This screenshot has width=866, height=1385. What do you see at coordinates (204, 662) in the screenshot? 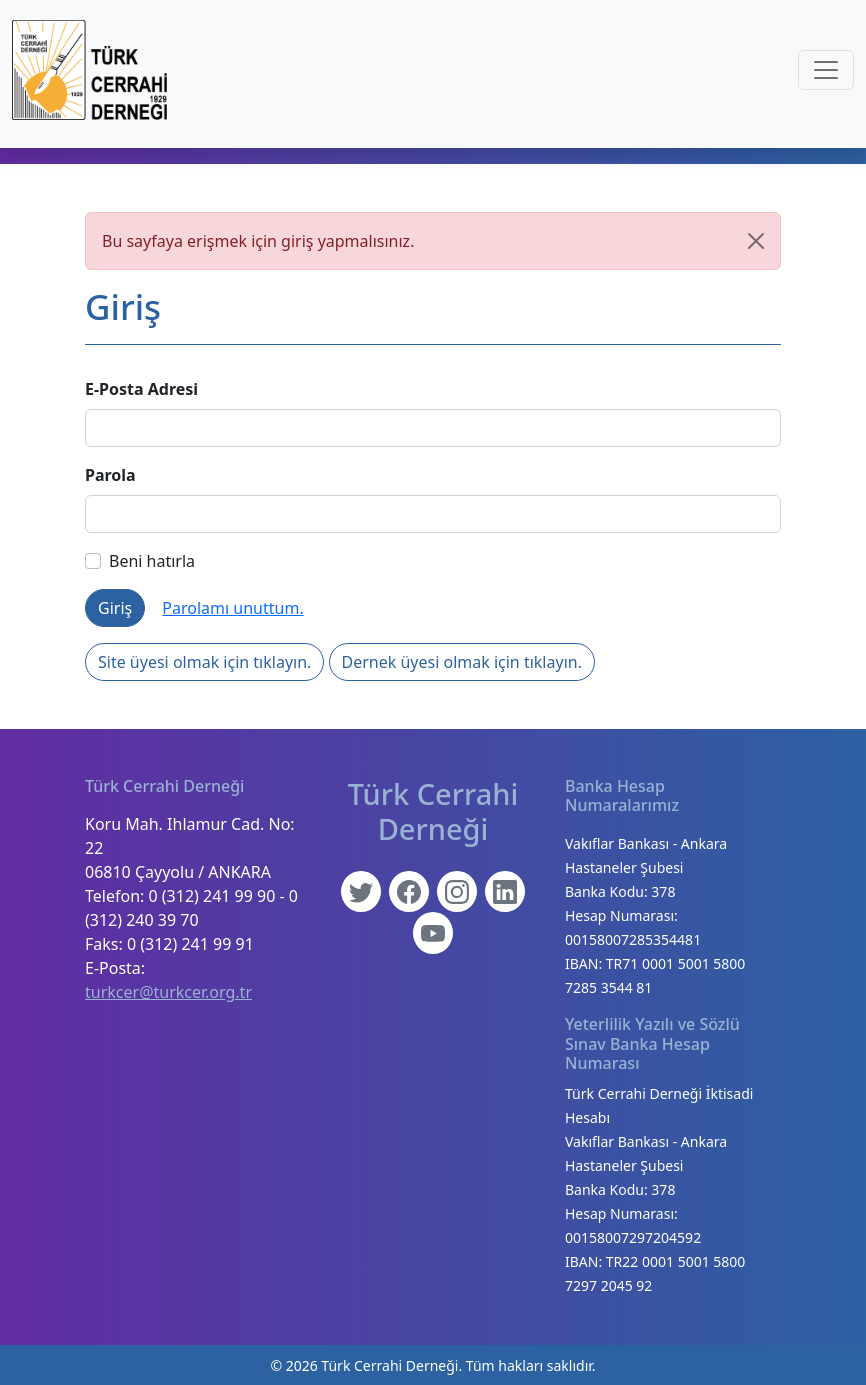
I see `Site üyesi olmak için tıklayın.` at bounding box center [204, 662].